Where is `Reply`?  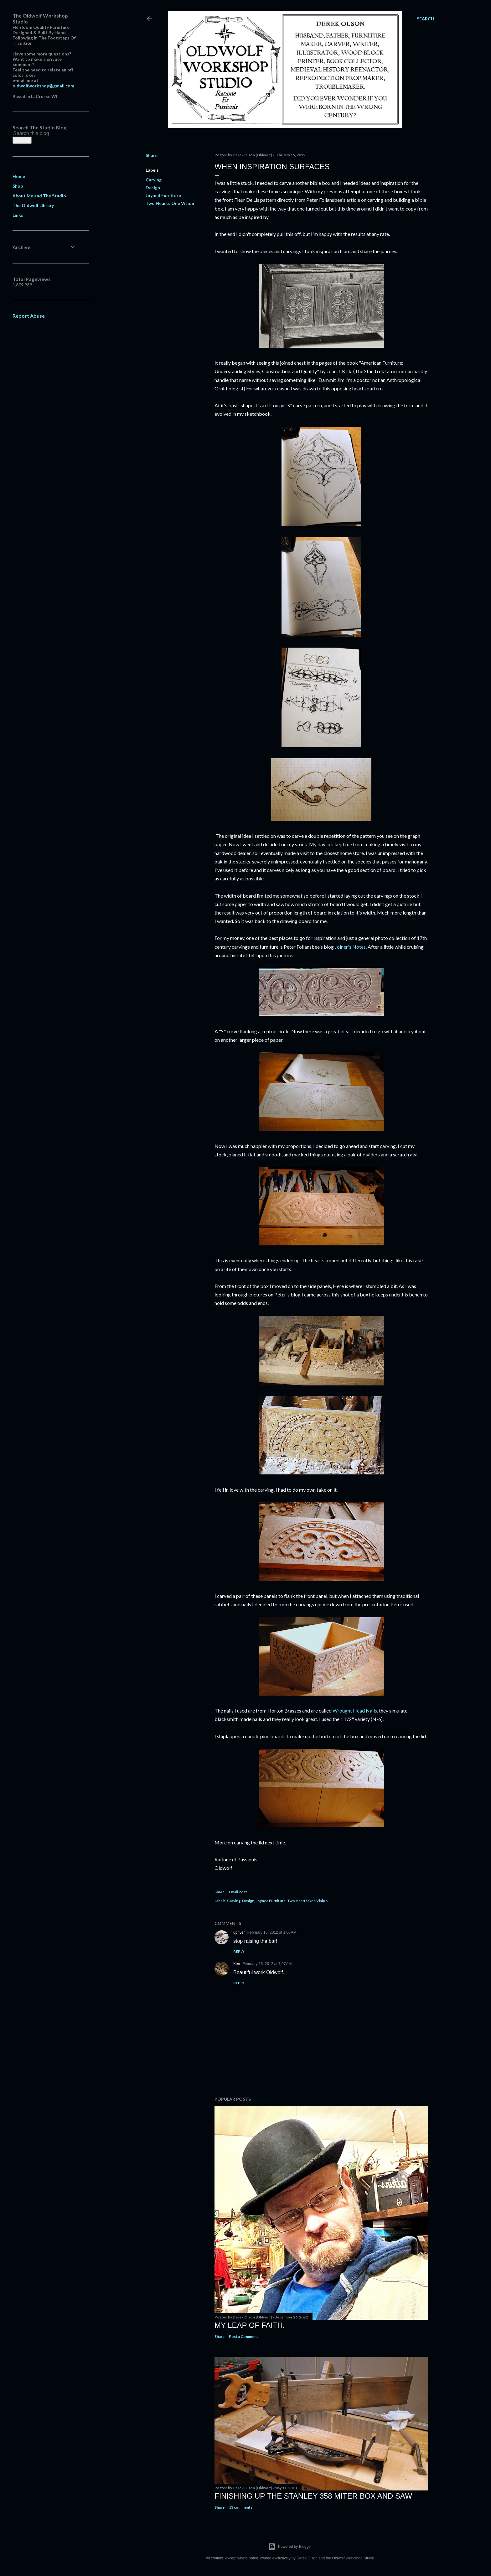 Reply is located at coordinates (239, 1951).